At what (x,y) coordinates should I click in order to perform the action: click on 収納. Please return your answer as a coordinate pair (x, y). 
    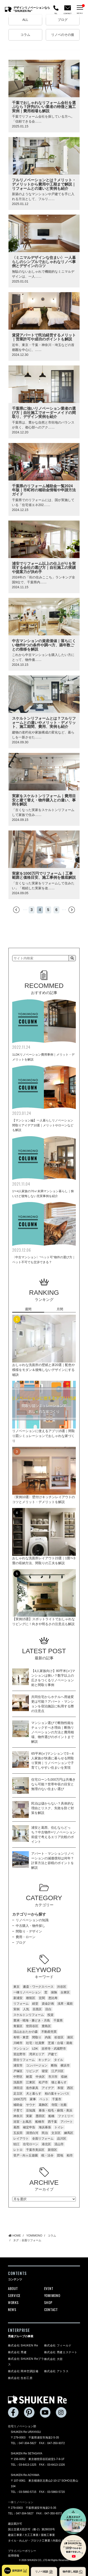
    Looking at the image, I should click on (64, 2076).